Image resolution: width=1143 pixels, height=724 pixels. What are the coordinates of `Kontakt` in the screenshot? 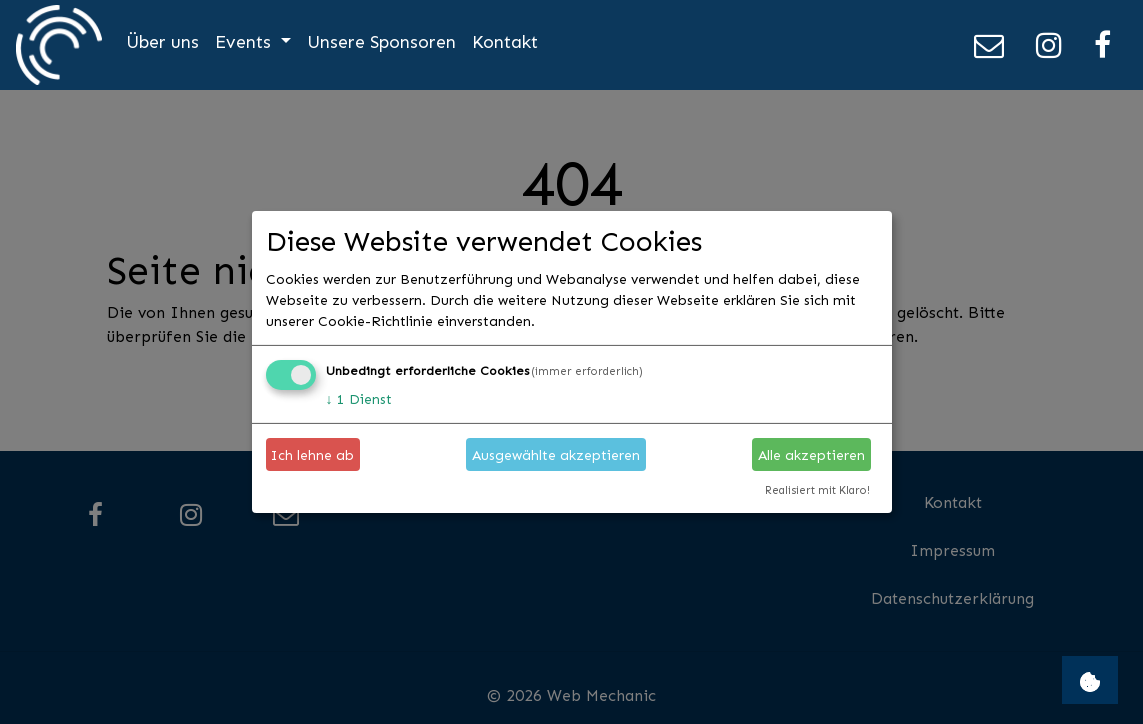 It's located at (505, 41).